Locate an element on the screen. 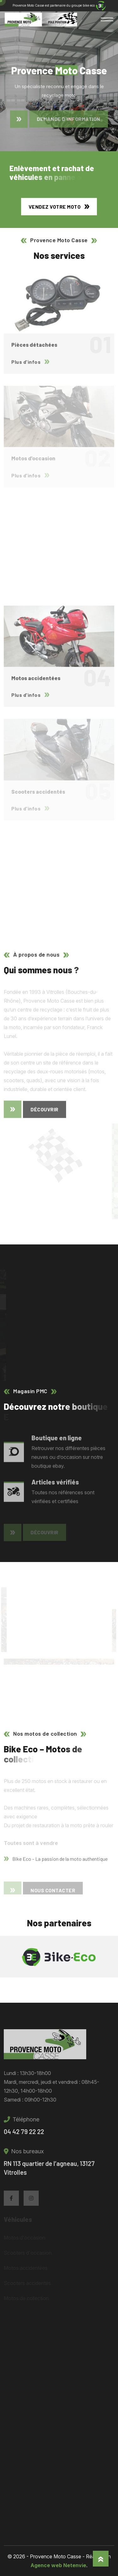 This screenshot has height=2576, width=118. [Haut] is located at coordinates (101, 2559).